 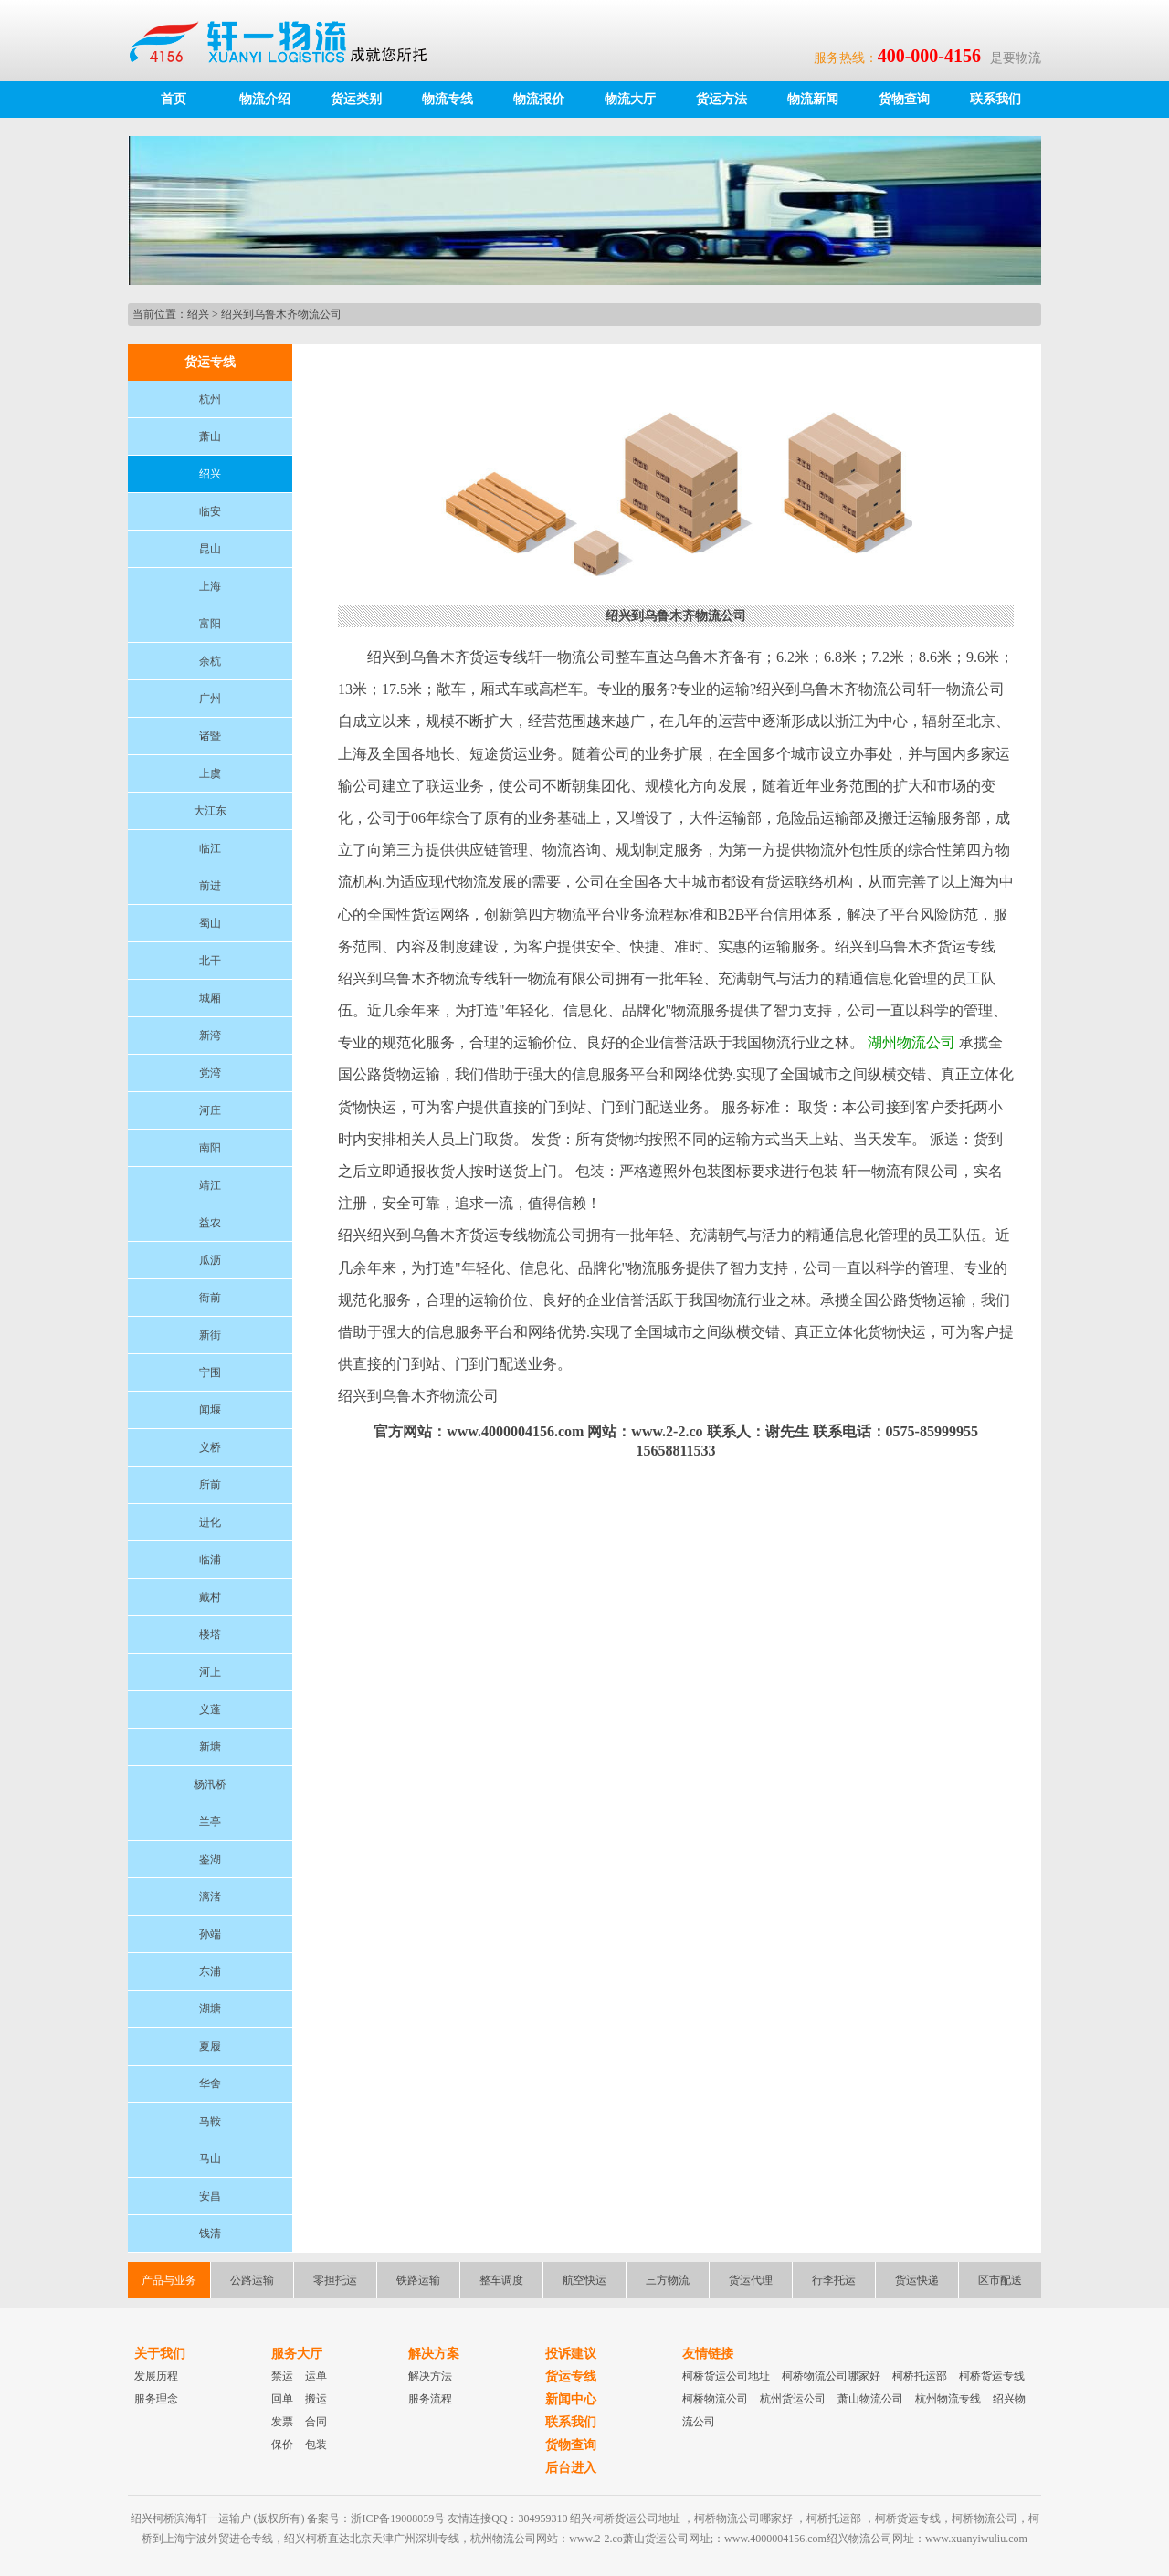 What do you see at coordinates (210, 1597) in the screenshot?
I see `戴村` at bounding box center [210, 1597].